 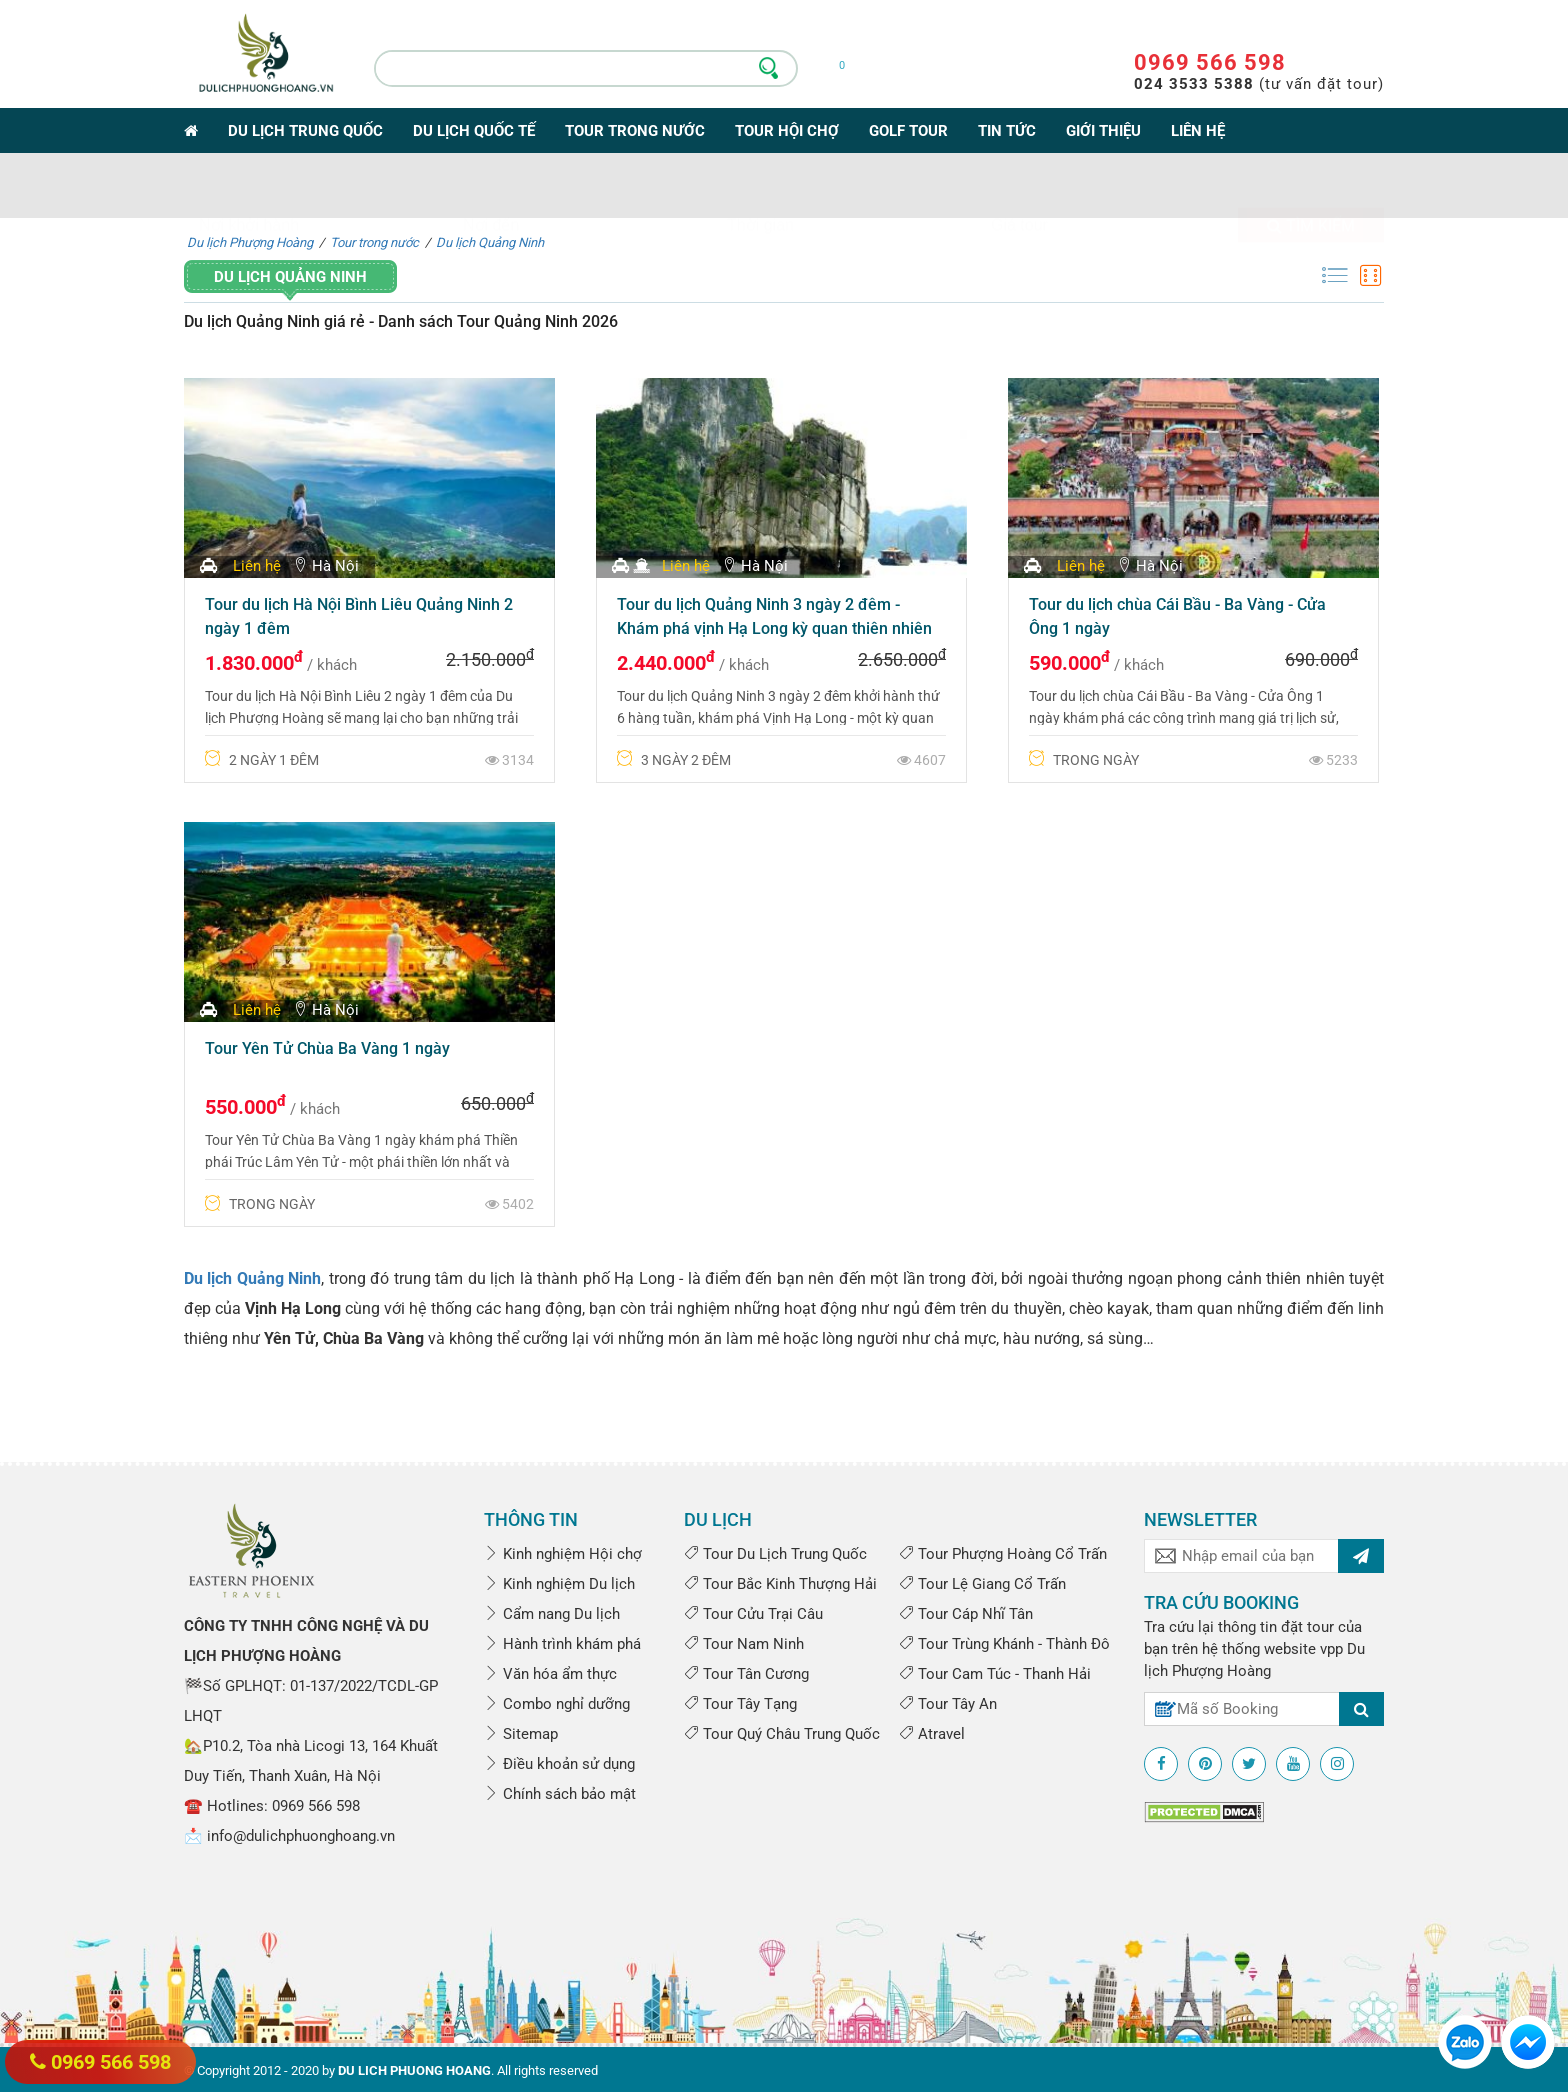 I want to click on Tour Nam Ninh, so click(x=744, y=1644).